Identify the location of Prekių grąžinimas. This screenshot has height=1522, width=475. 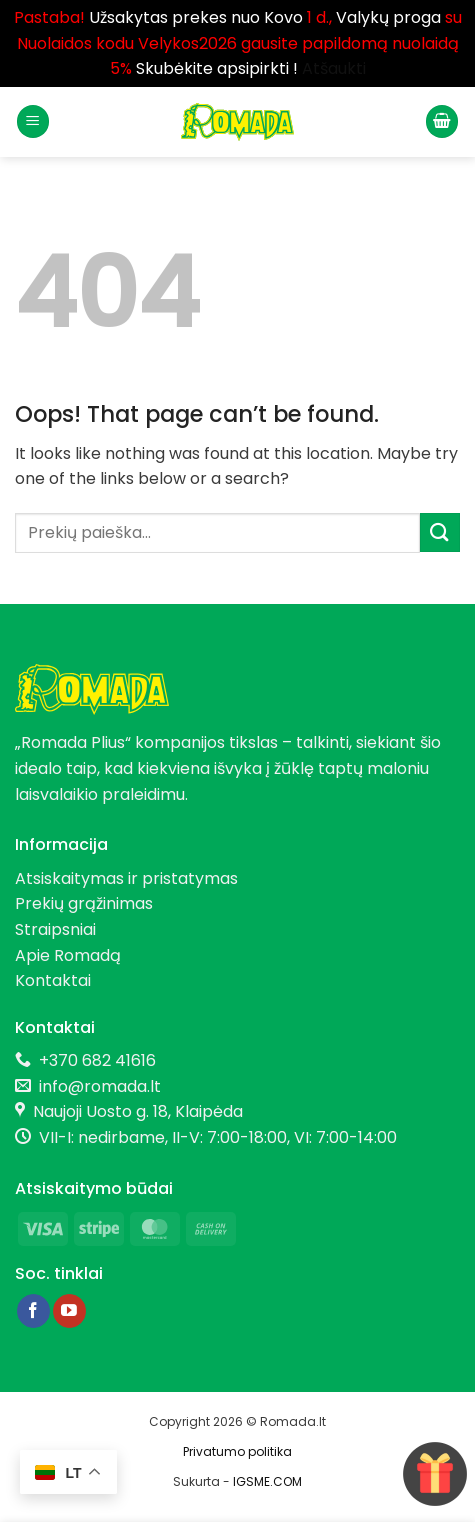
(84, 903).